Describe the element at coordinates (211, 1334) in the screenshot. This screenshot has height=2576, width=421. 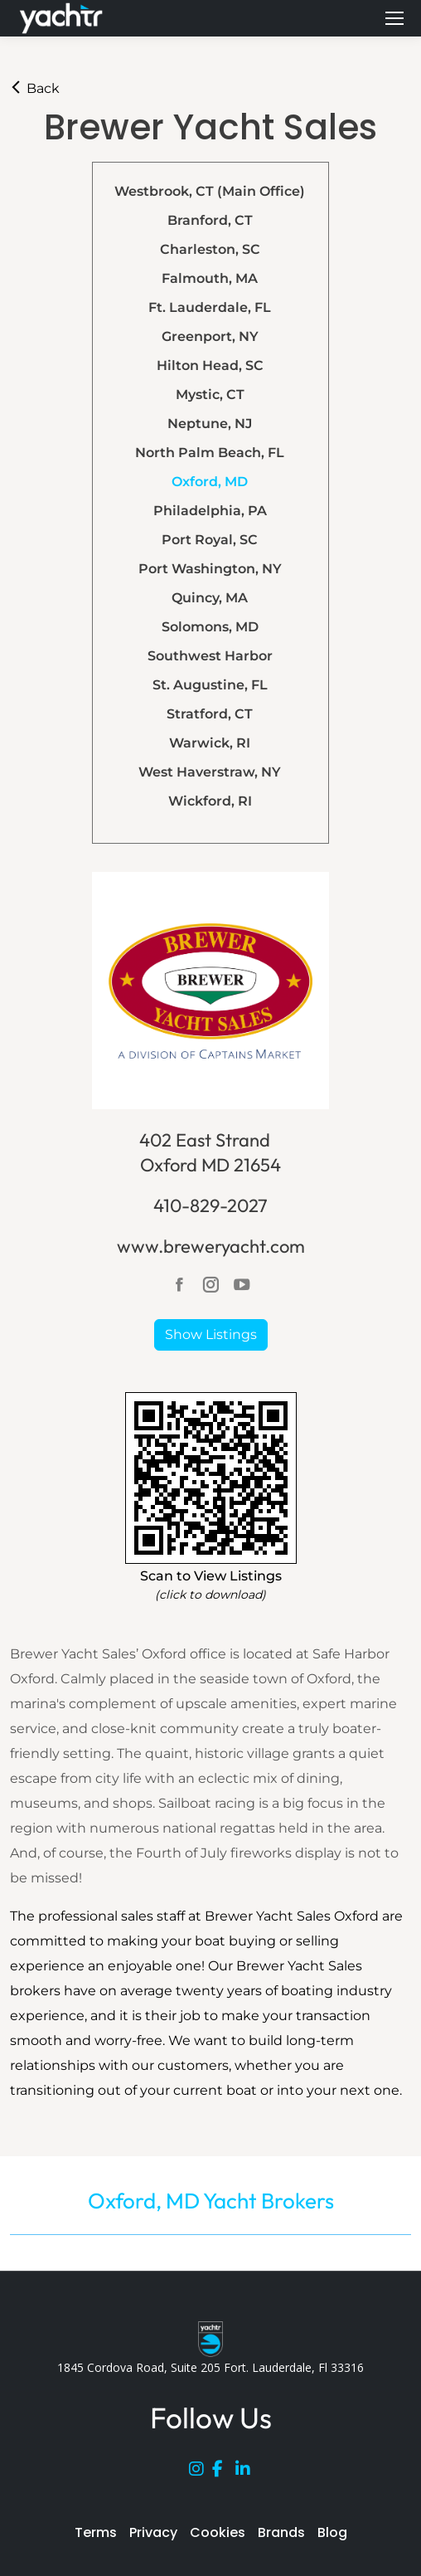
I see `Show Listings` at that location.